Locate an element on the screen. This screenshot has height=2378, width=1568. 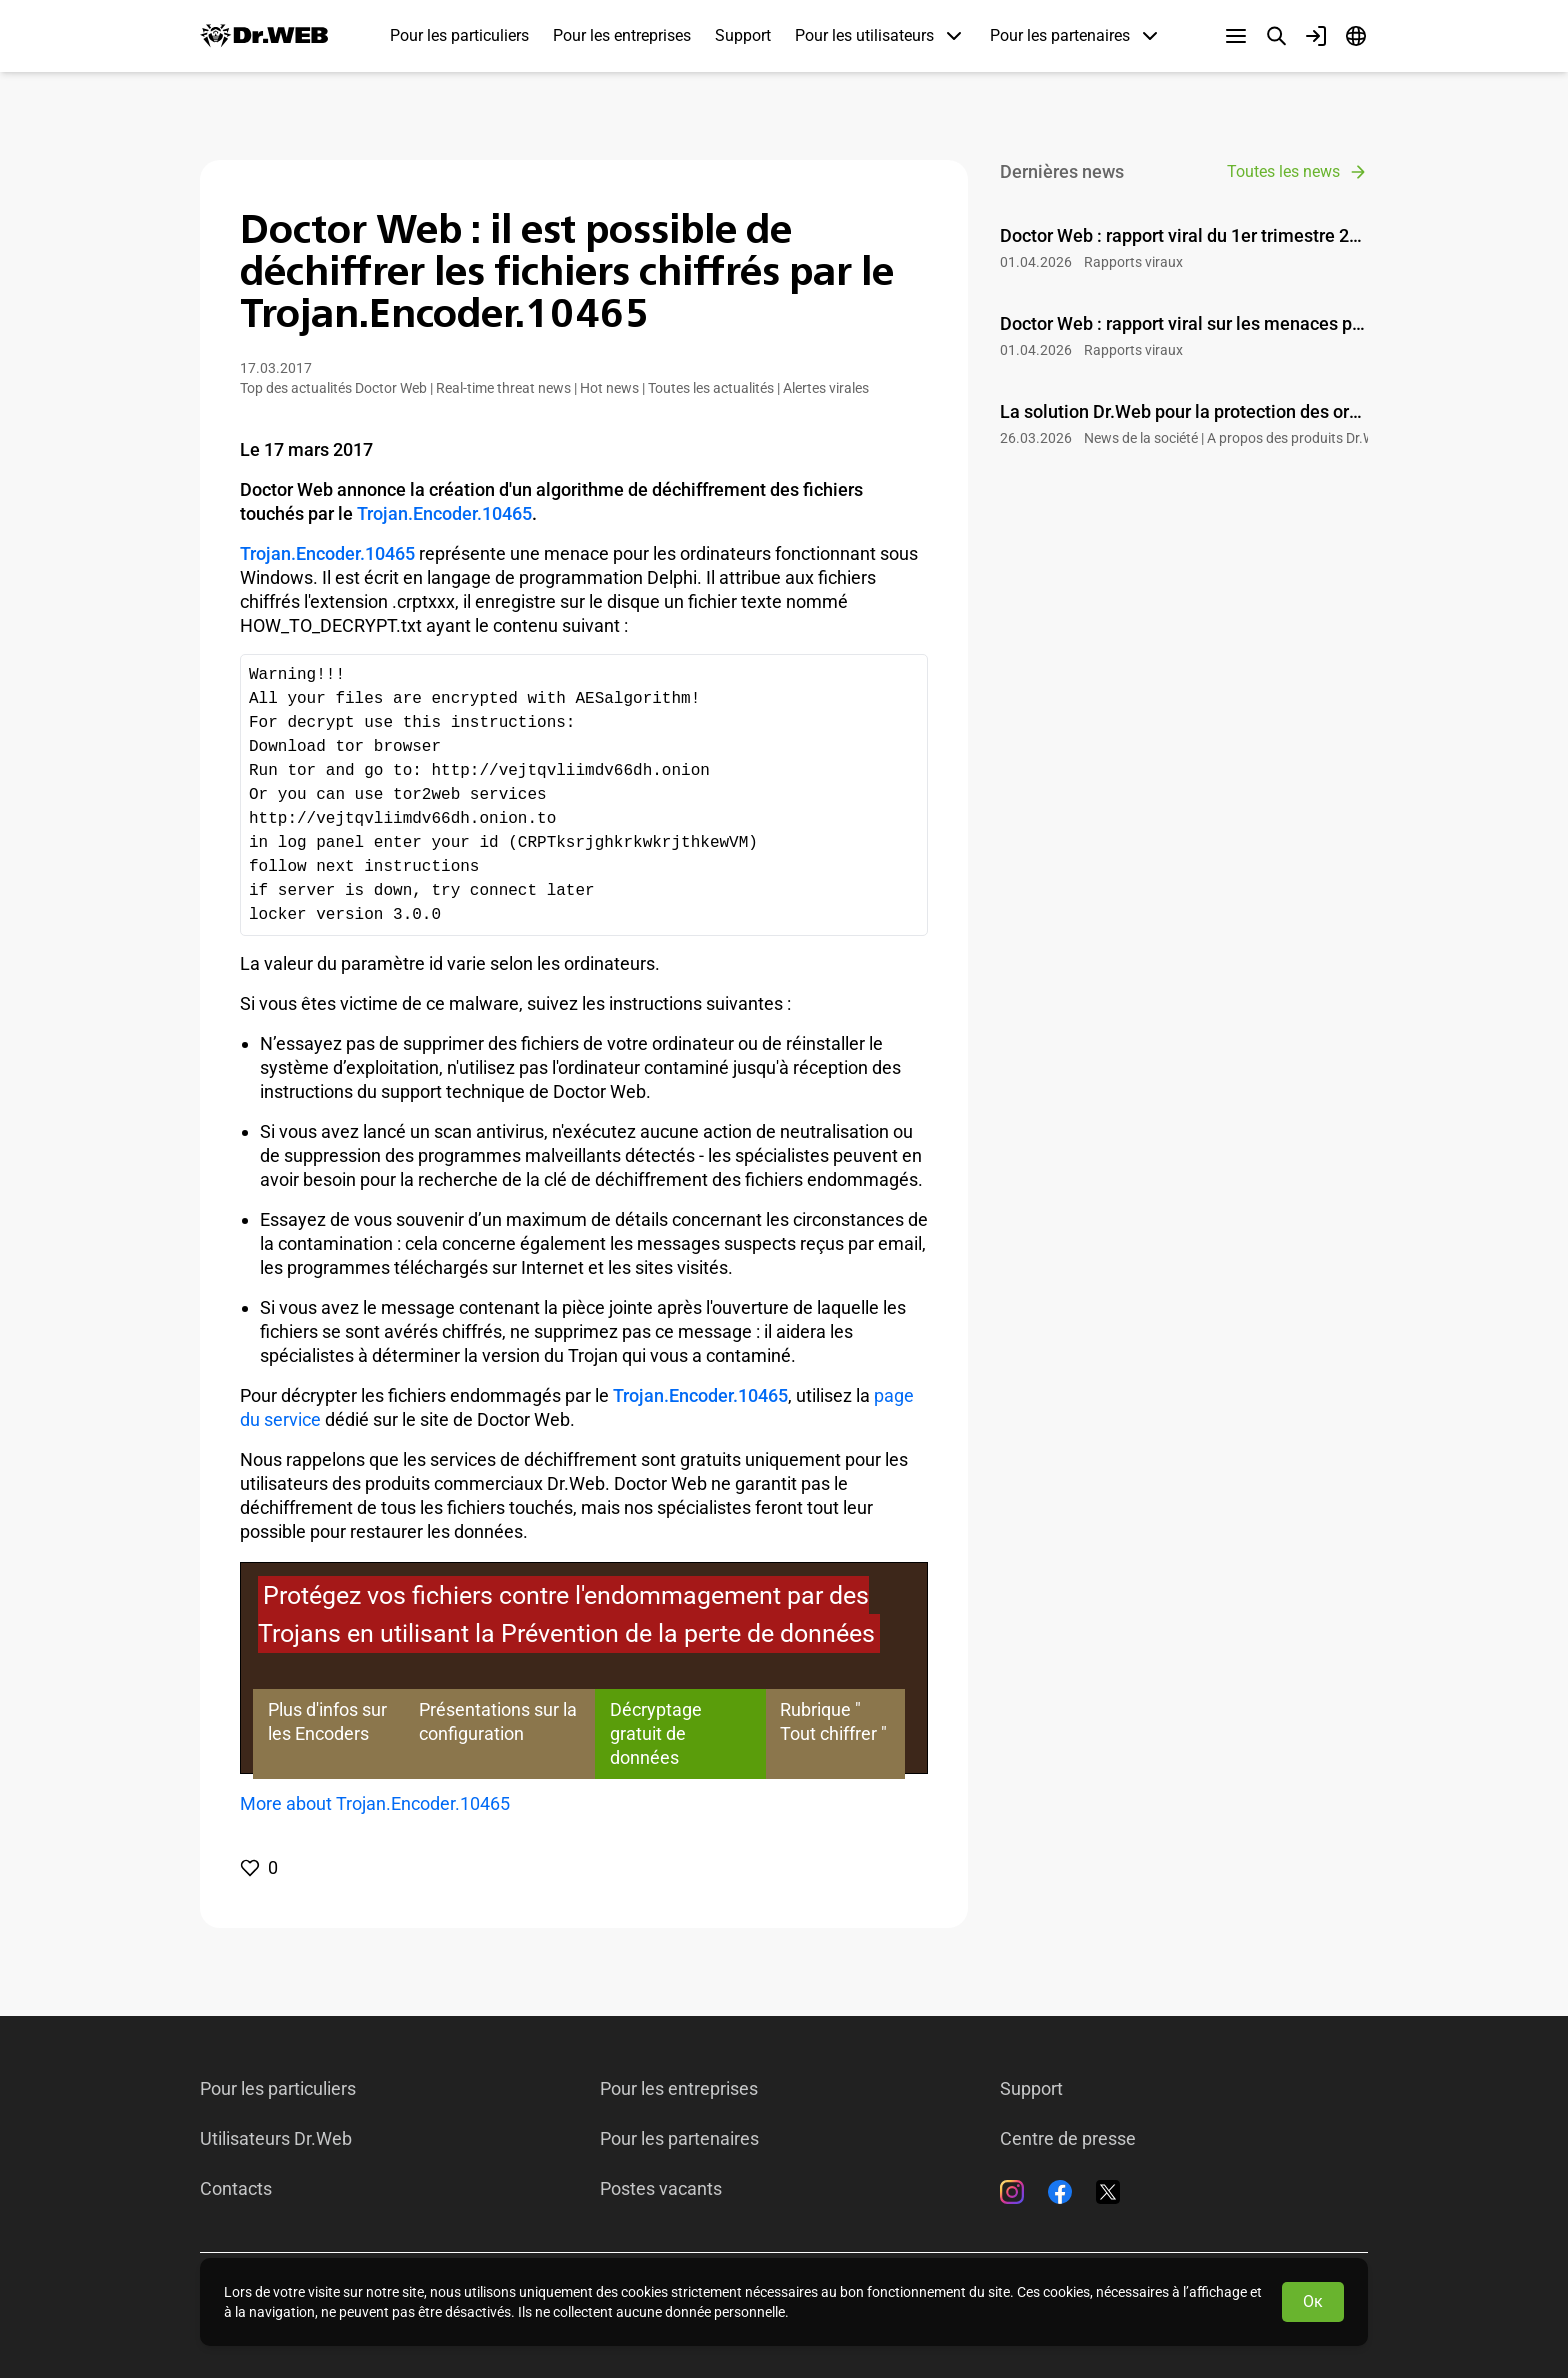
Décryptage gratuit de données is located at coordinates (656, 1733).